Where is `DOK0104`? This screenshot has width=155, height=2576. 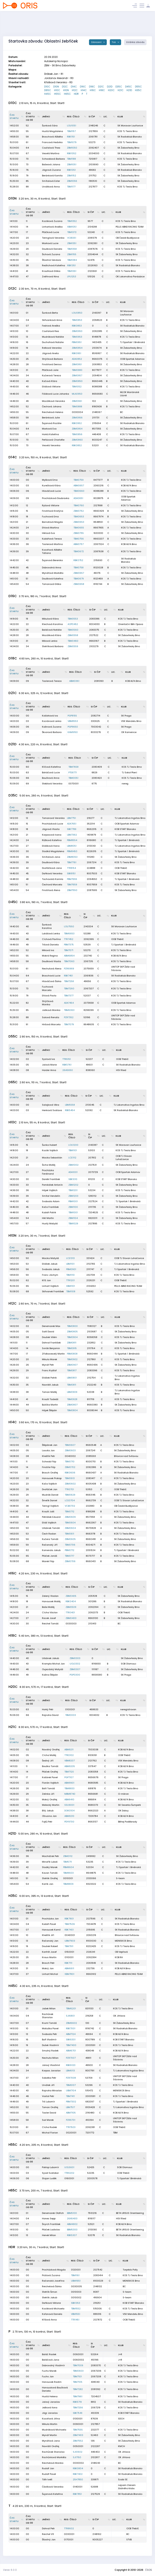 DOK0104 is located at coordinates (69, 1810).